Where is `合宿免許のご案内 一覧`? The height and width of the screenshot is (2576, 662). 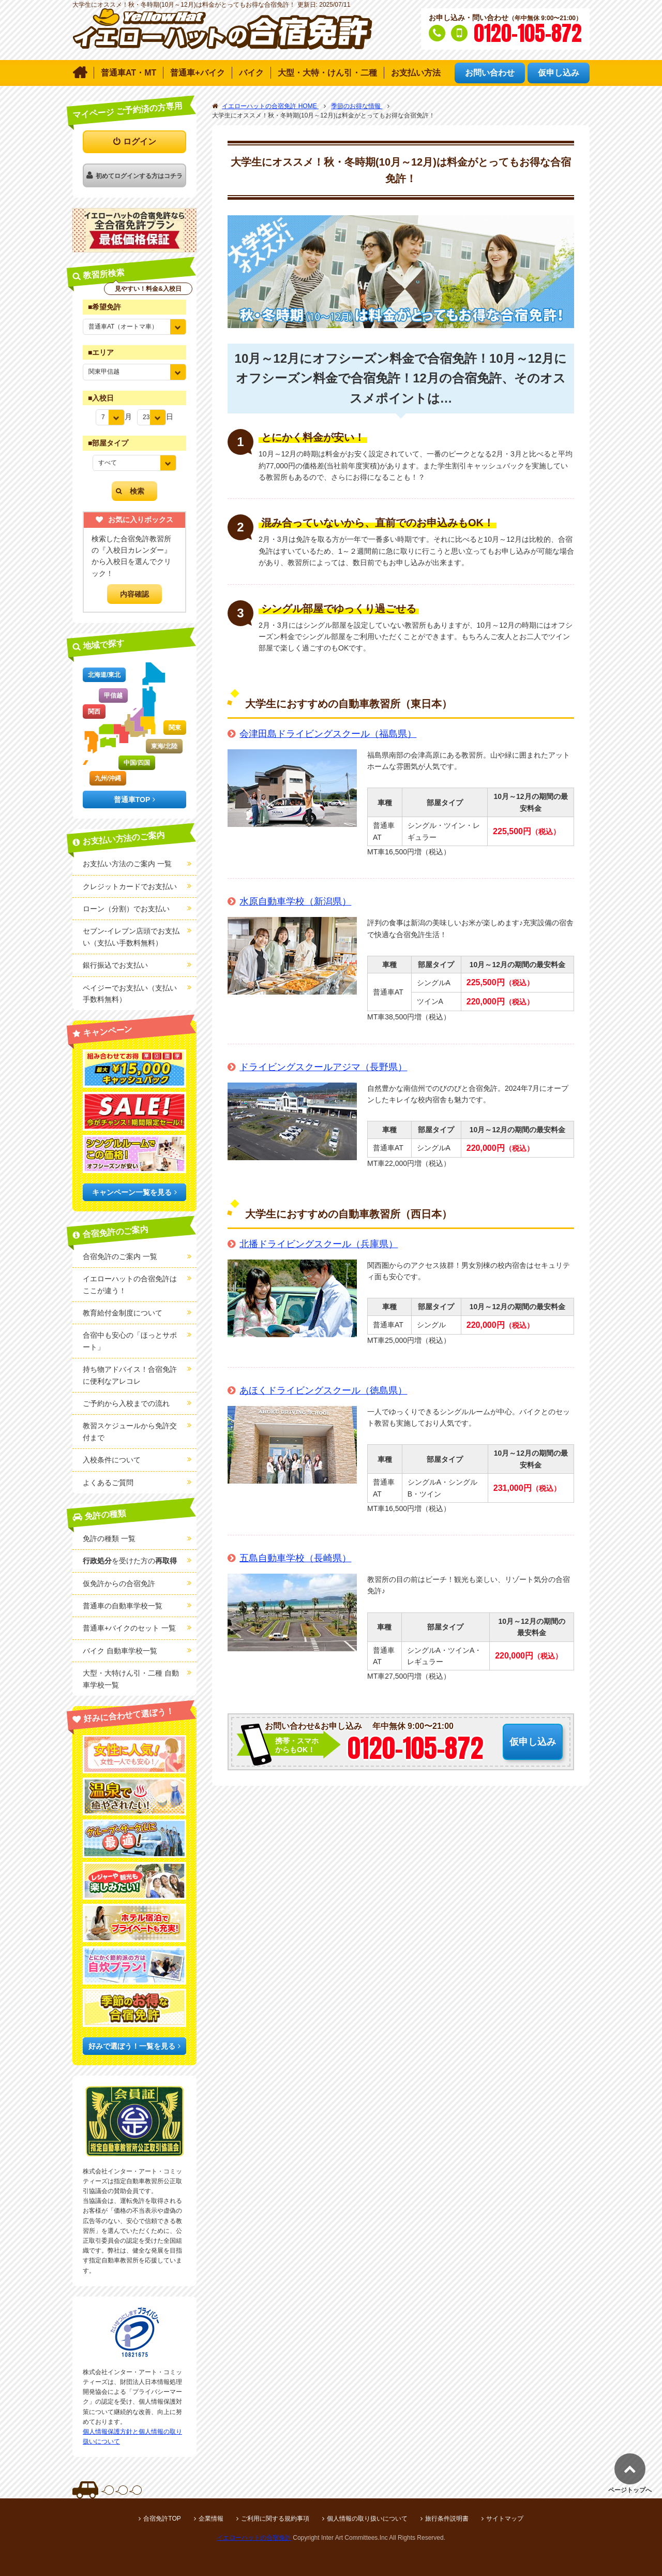
合宿免許のご案内 一覧 is located at coordinates (120, 1256).